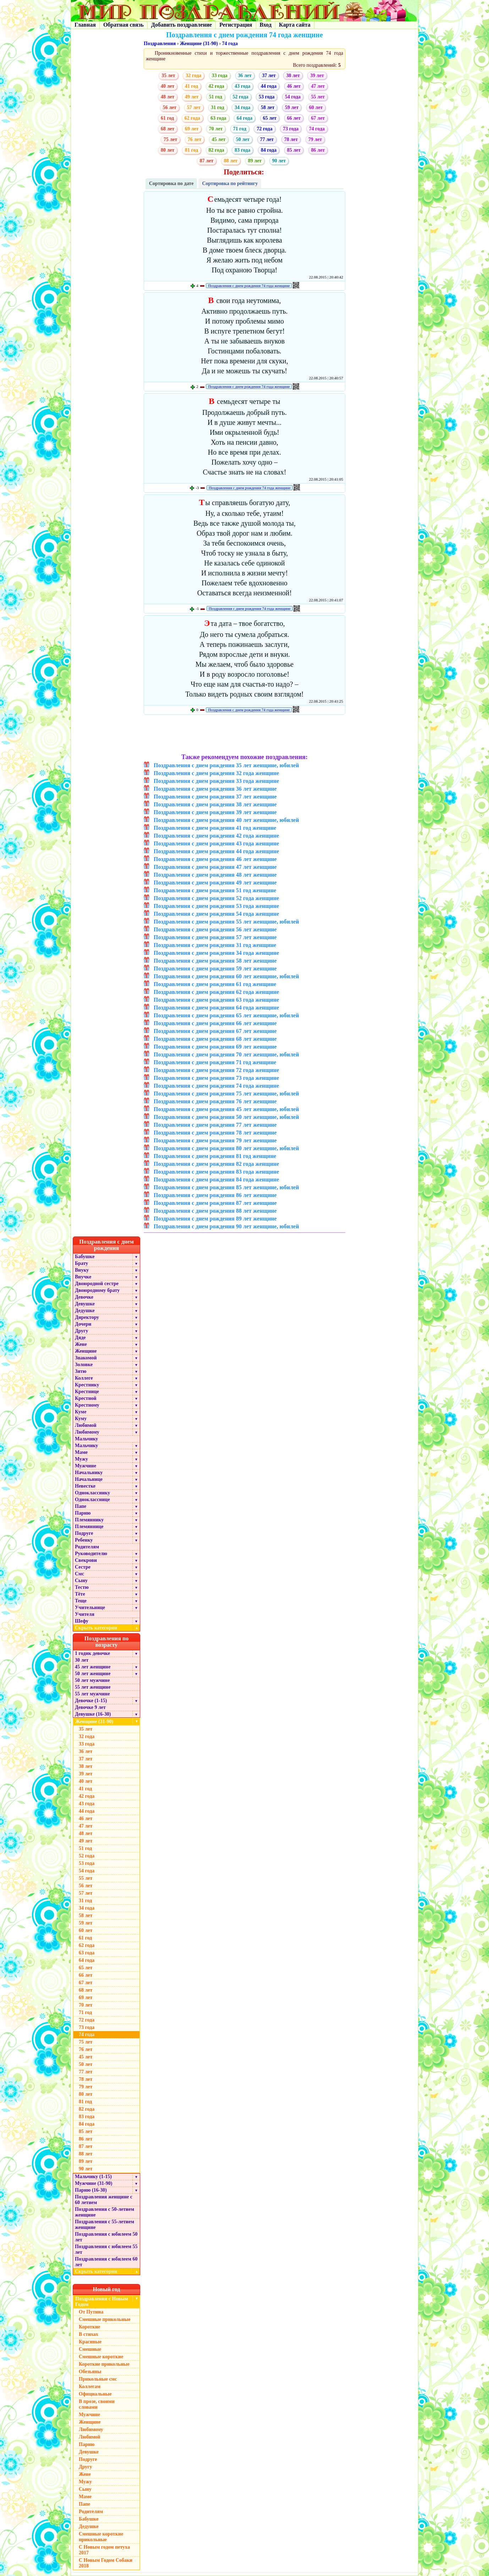 This screenshot has width=489, height=2576. Describe the element at coordinates (84, 1540) in the screenshot. I see `Ребенку` at that location.